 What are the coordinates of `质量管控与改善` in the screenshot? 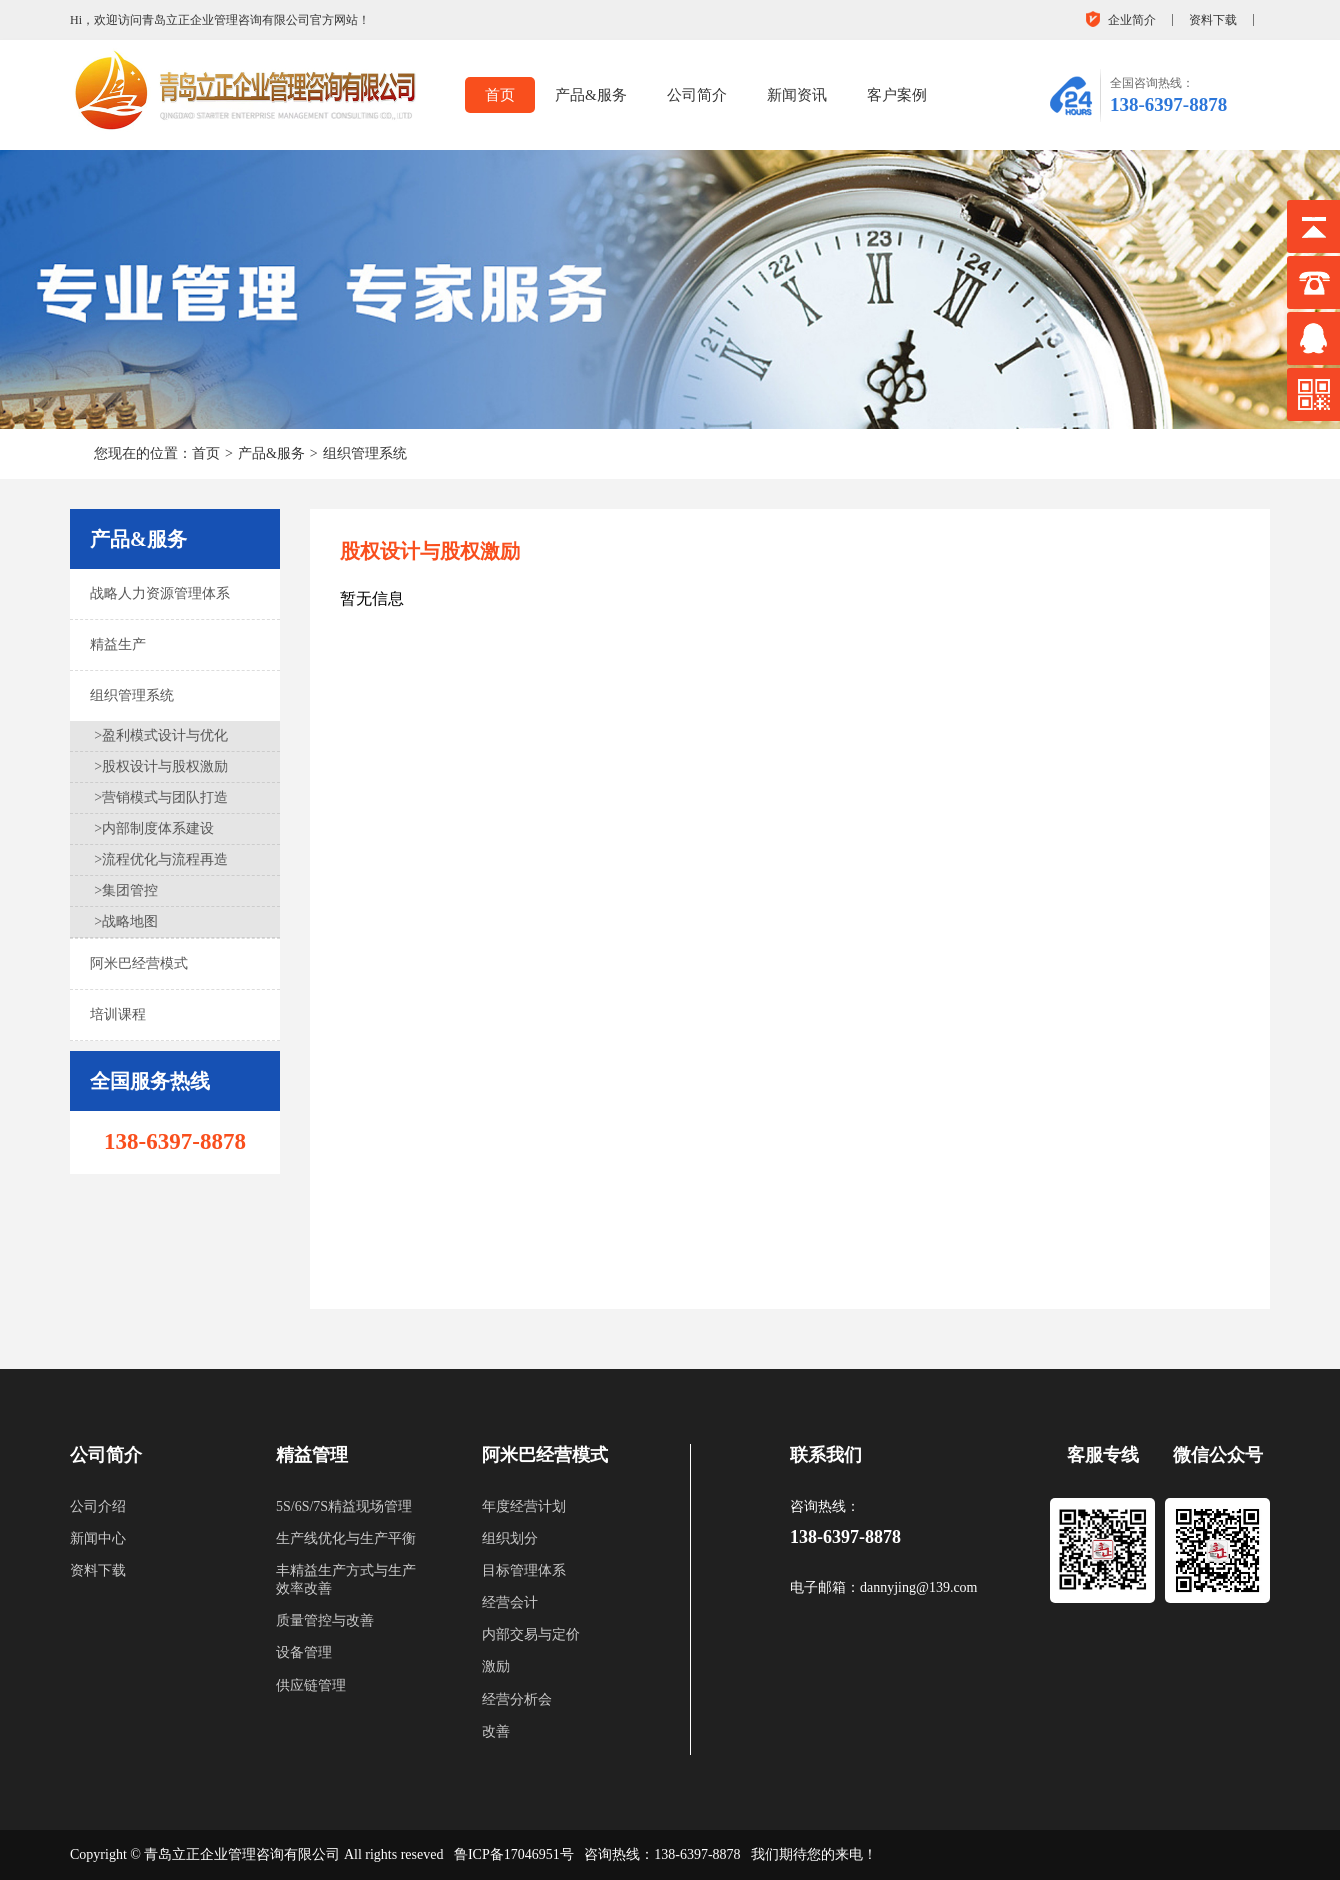 It's located at (325, 1620).